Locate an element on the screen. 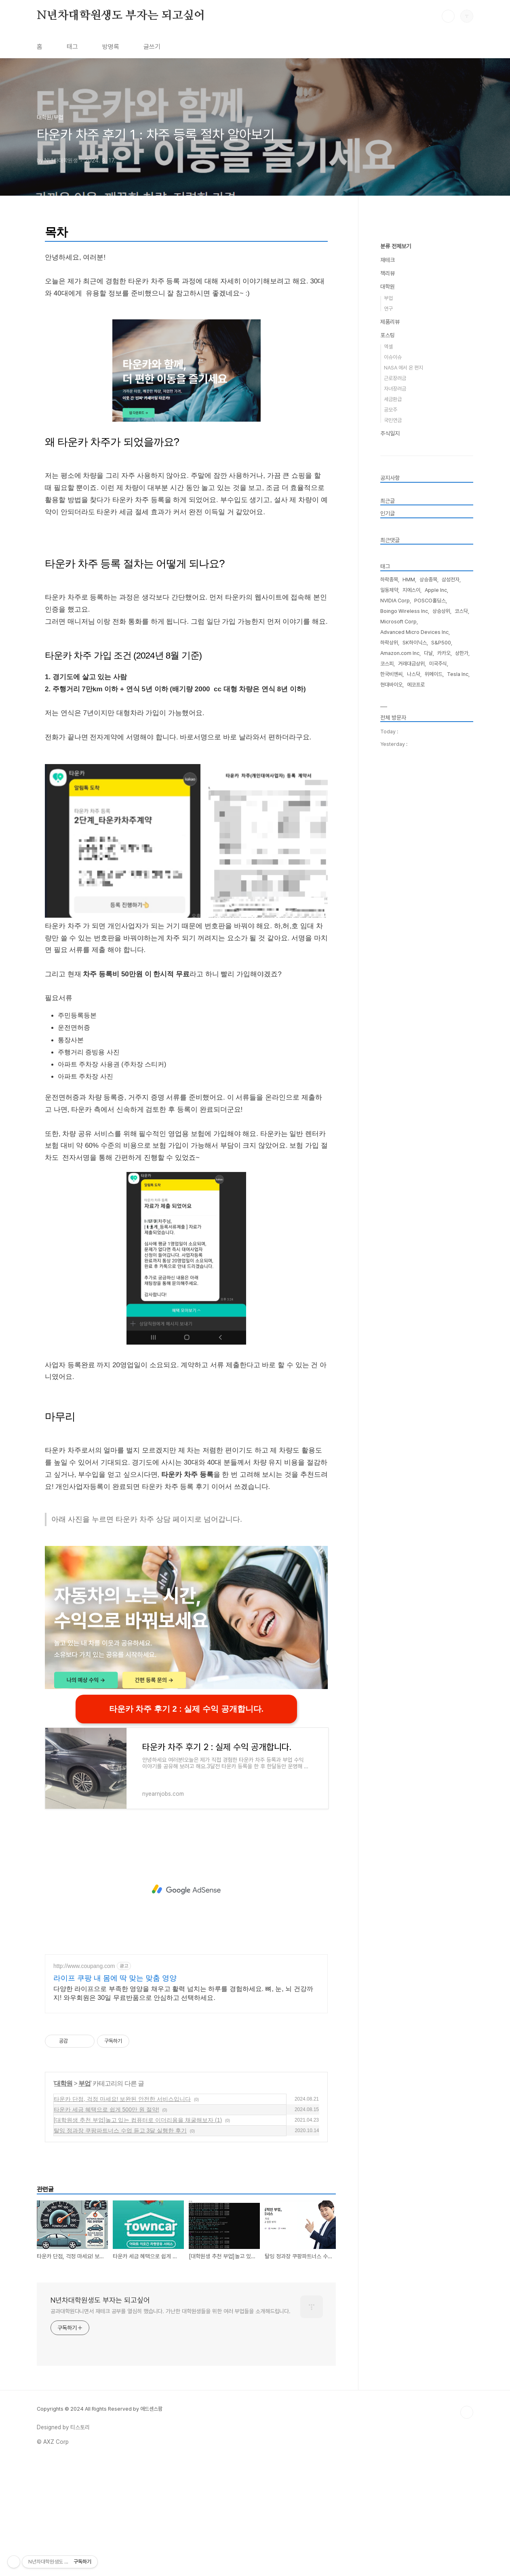 The height and width of the screenshot is (2576, 510). [대학원생 추천 부업]놀고 있는 컴퓨터로 이더리움을 채굴해보자 (1) is located at coordinates (138, 2233).